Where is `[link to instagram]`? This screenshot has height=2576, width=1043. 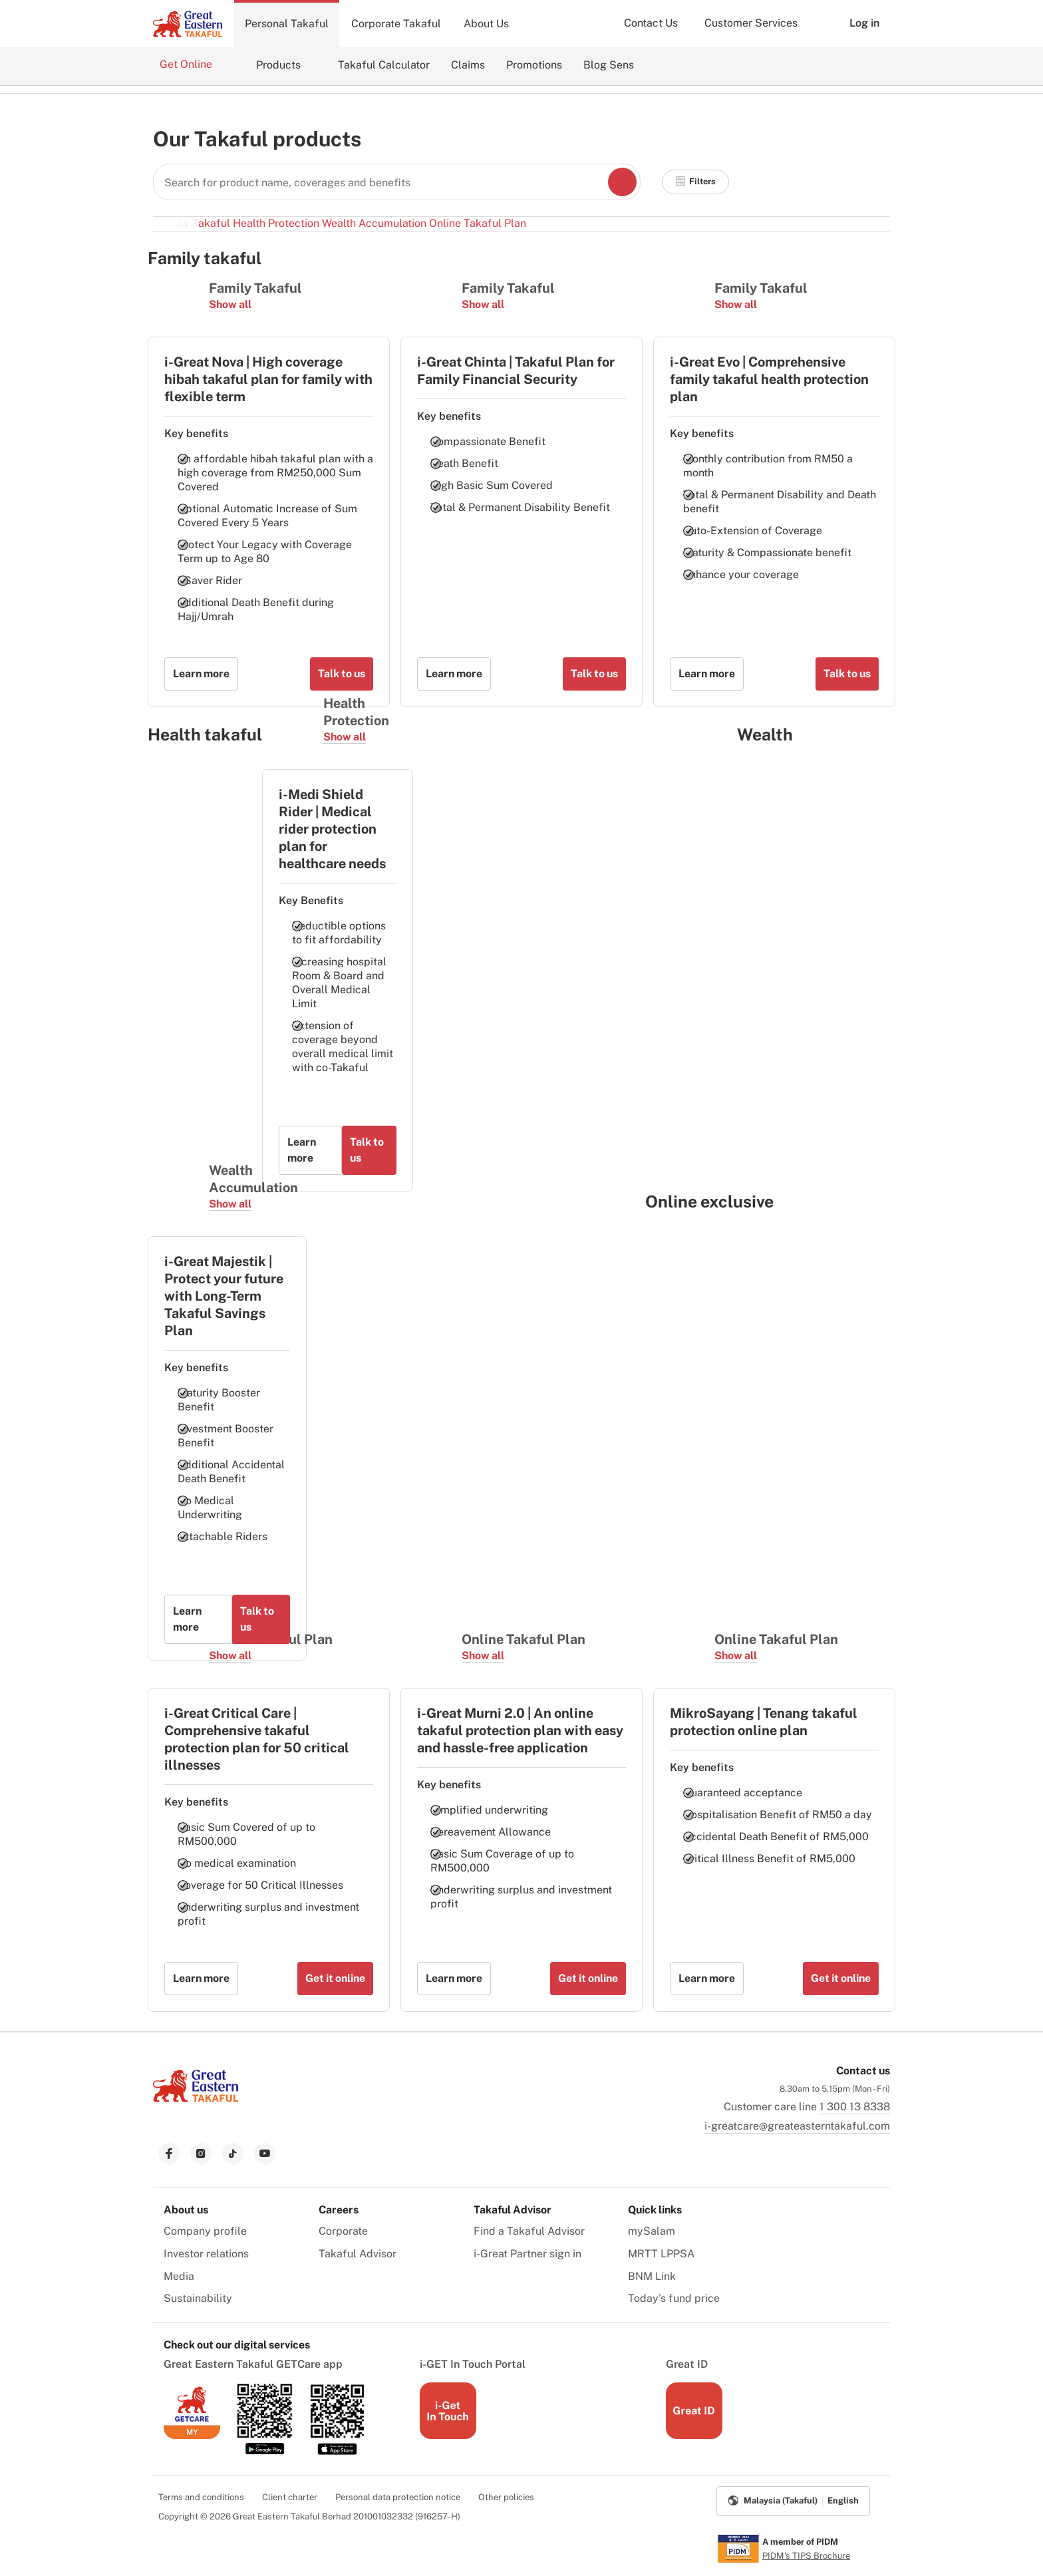 [link to instagram] is located at coordinates (201, 2153).